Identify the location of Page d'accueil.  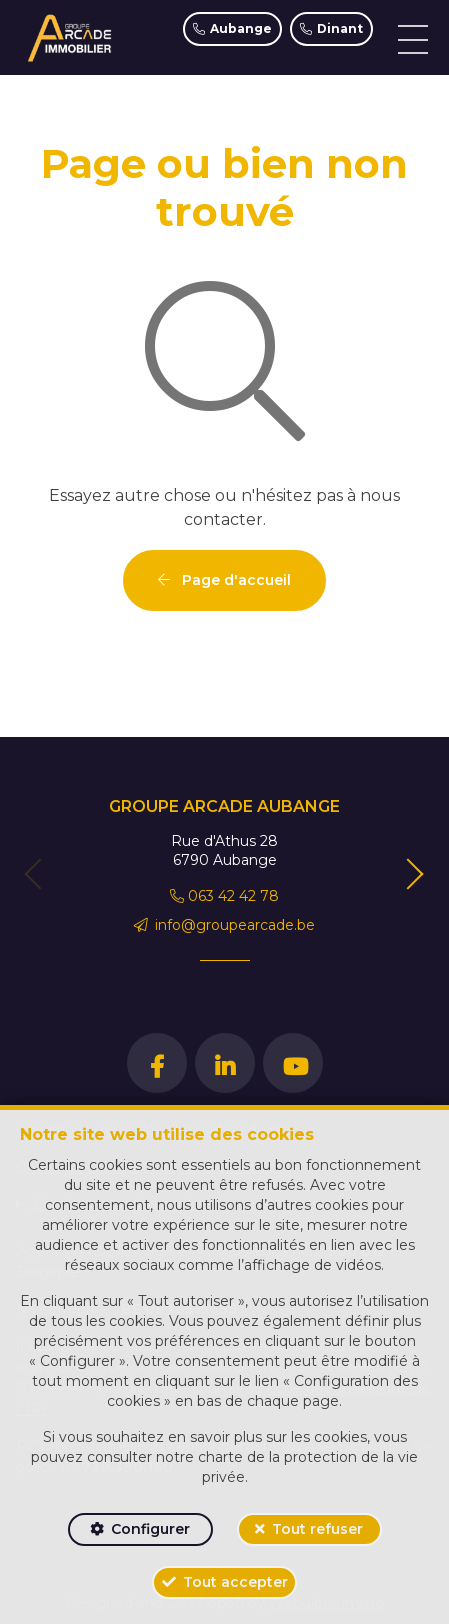
(224, 580).